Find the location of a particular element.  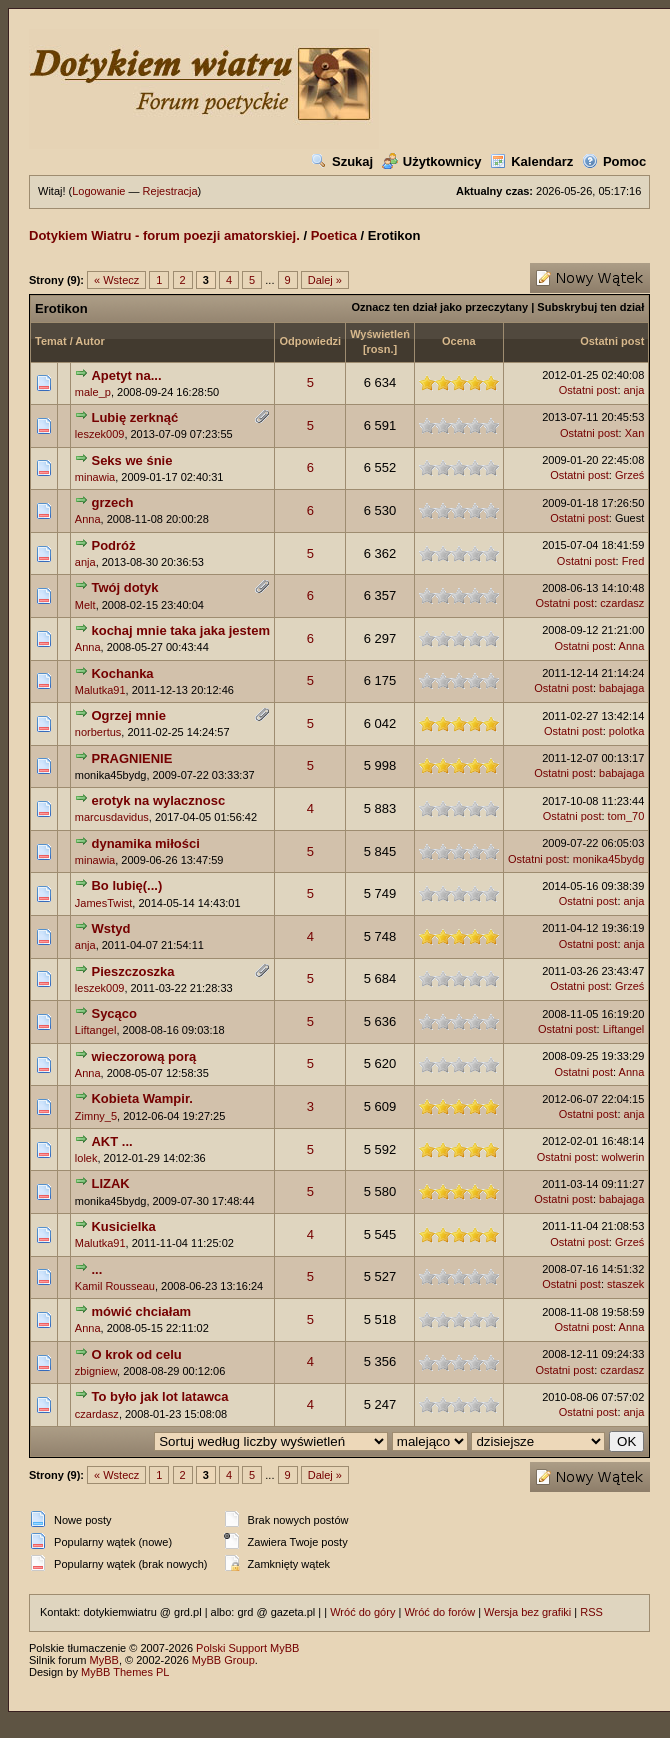

norbertus is located at coordinates (98, 732).